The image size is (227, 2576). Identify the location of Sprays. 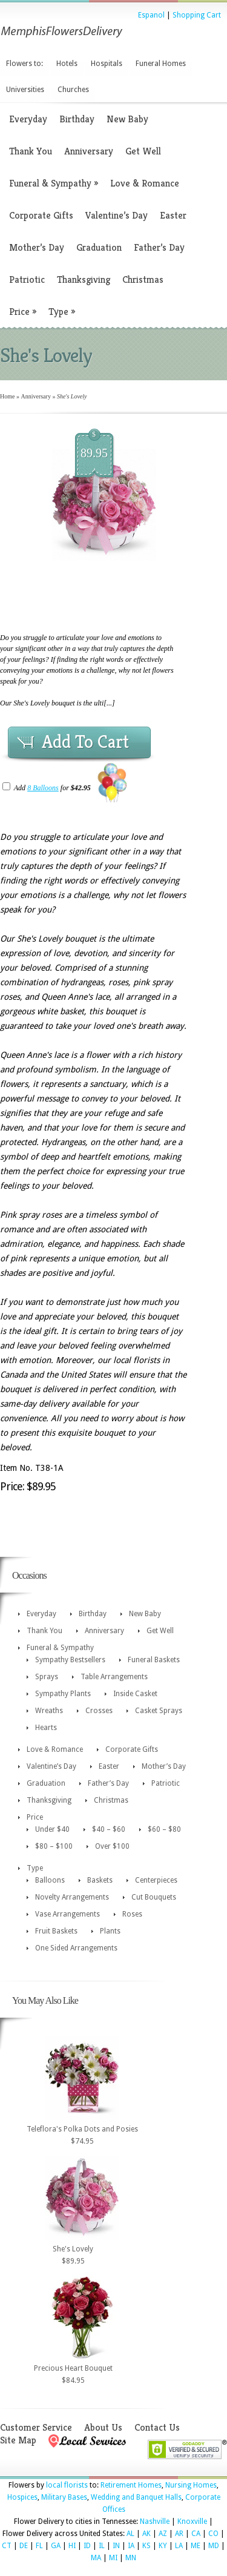
(46, 1677).